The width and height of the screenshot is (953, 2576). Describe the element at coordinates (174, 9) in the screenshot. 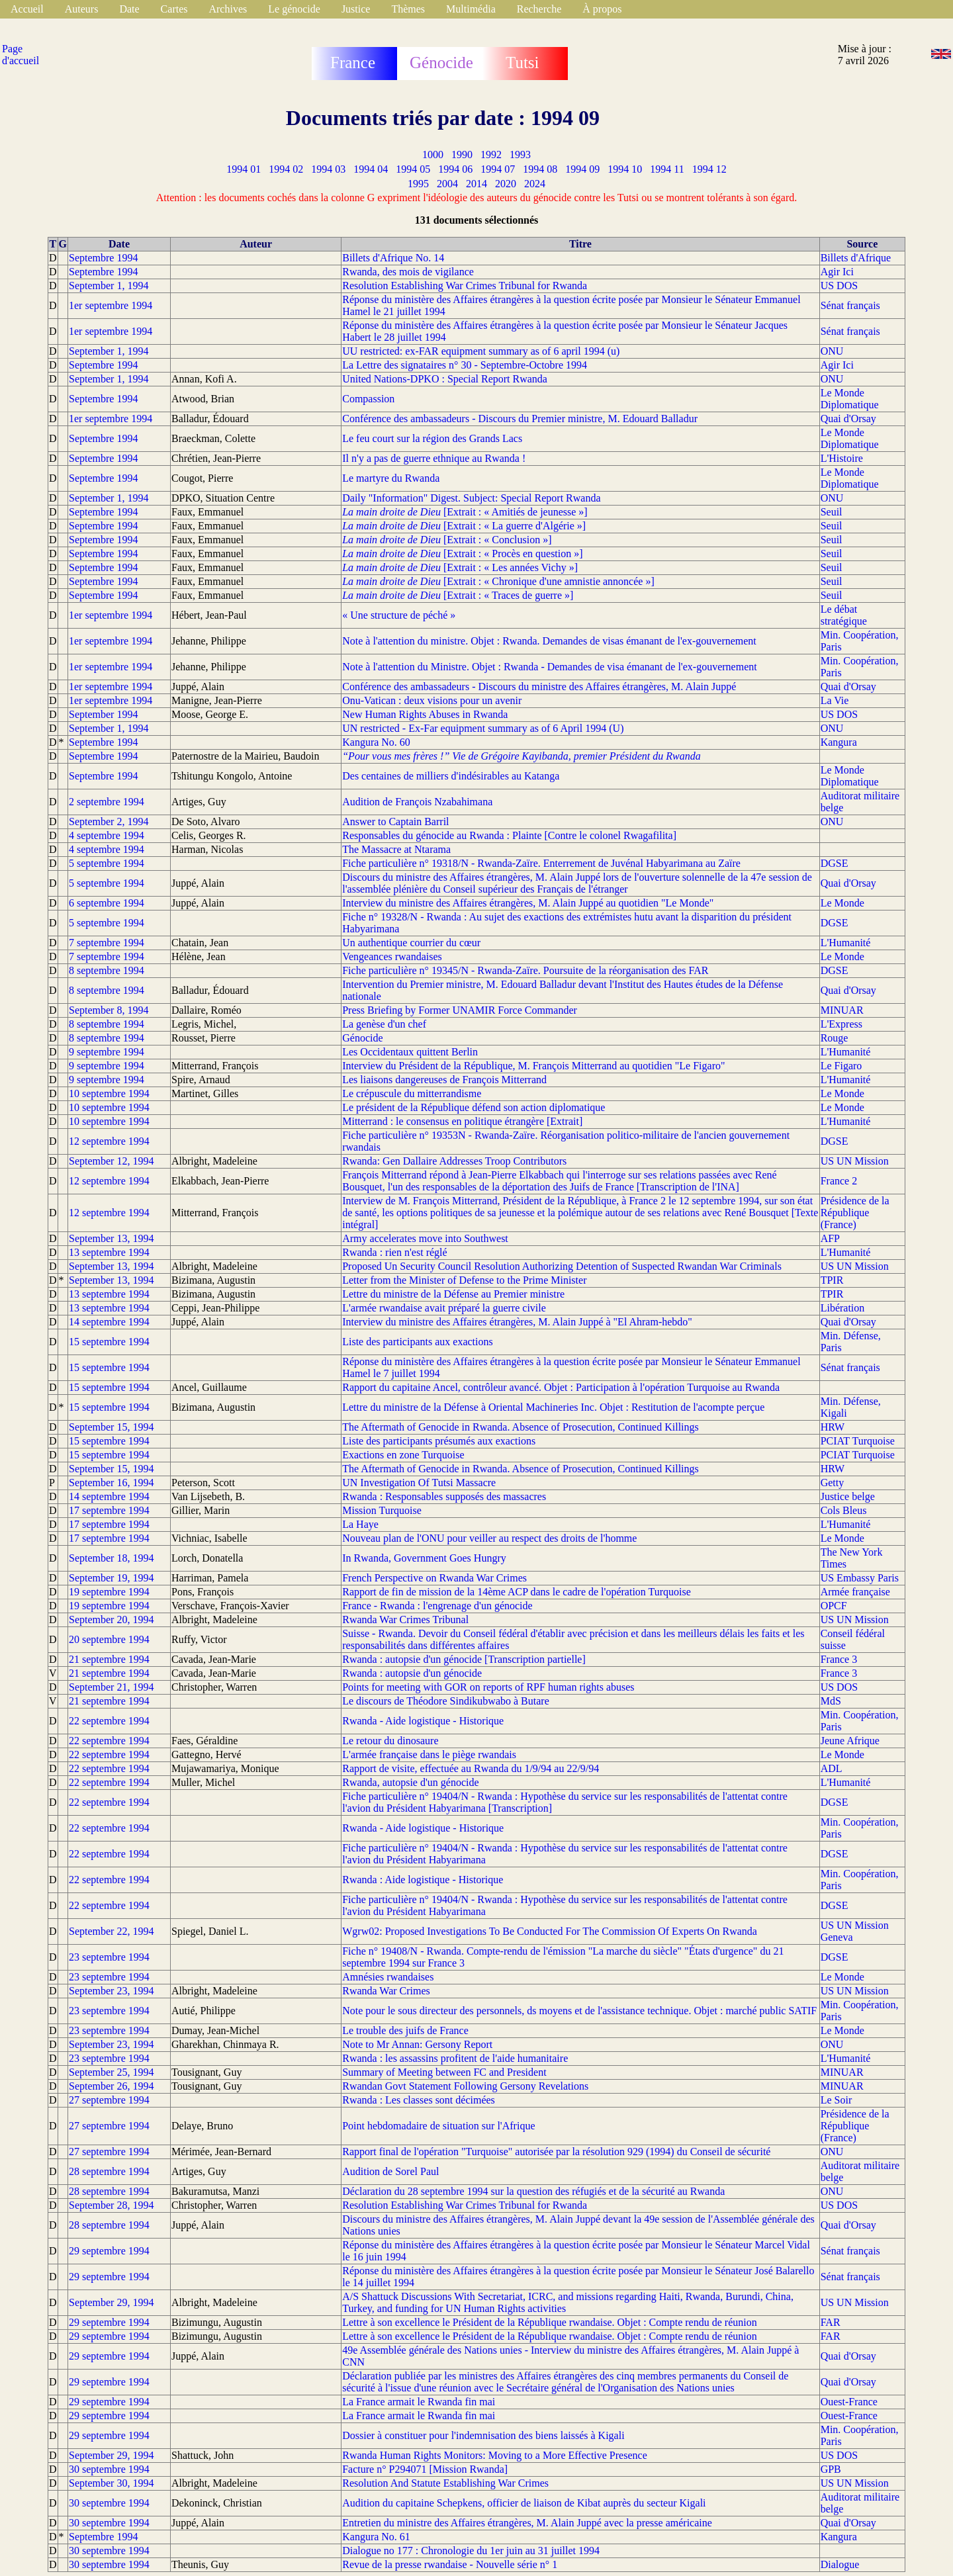

I see `Cartes` at that location.